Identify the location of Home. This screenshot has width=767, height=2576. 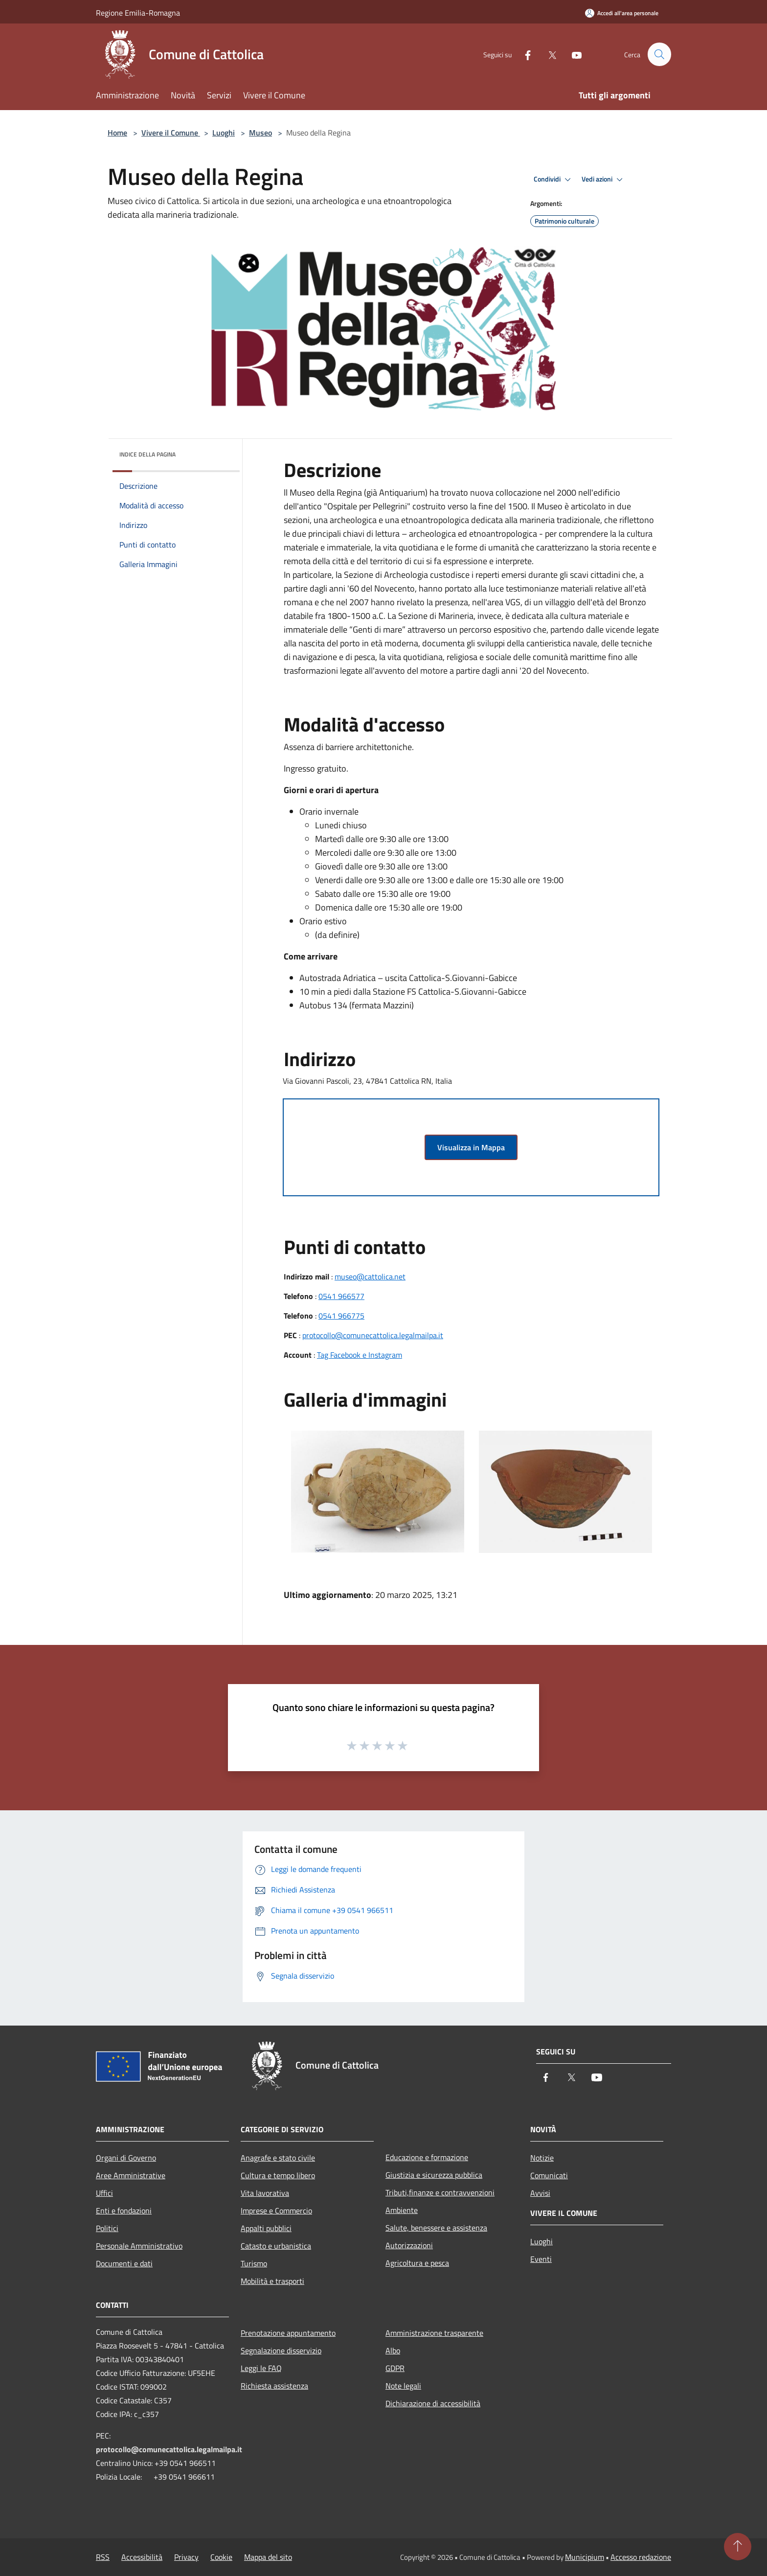
(117, 132).